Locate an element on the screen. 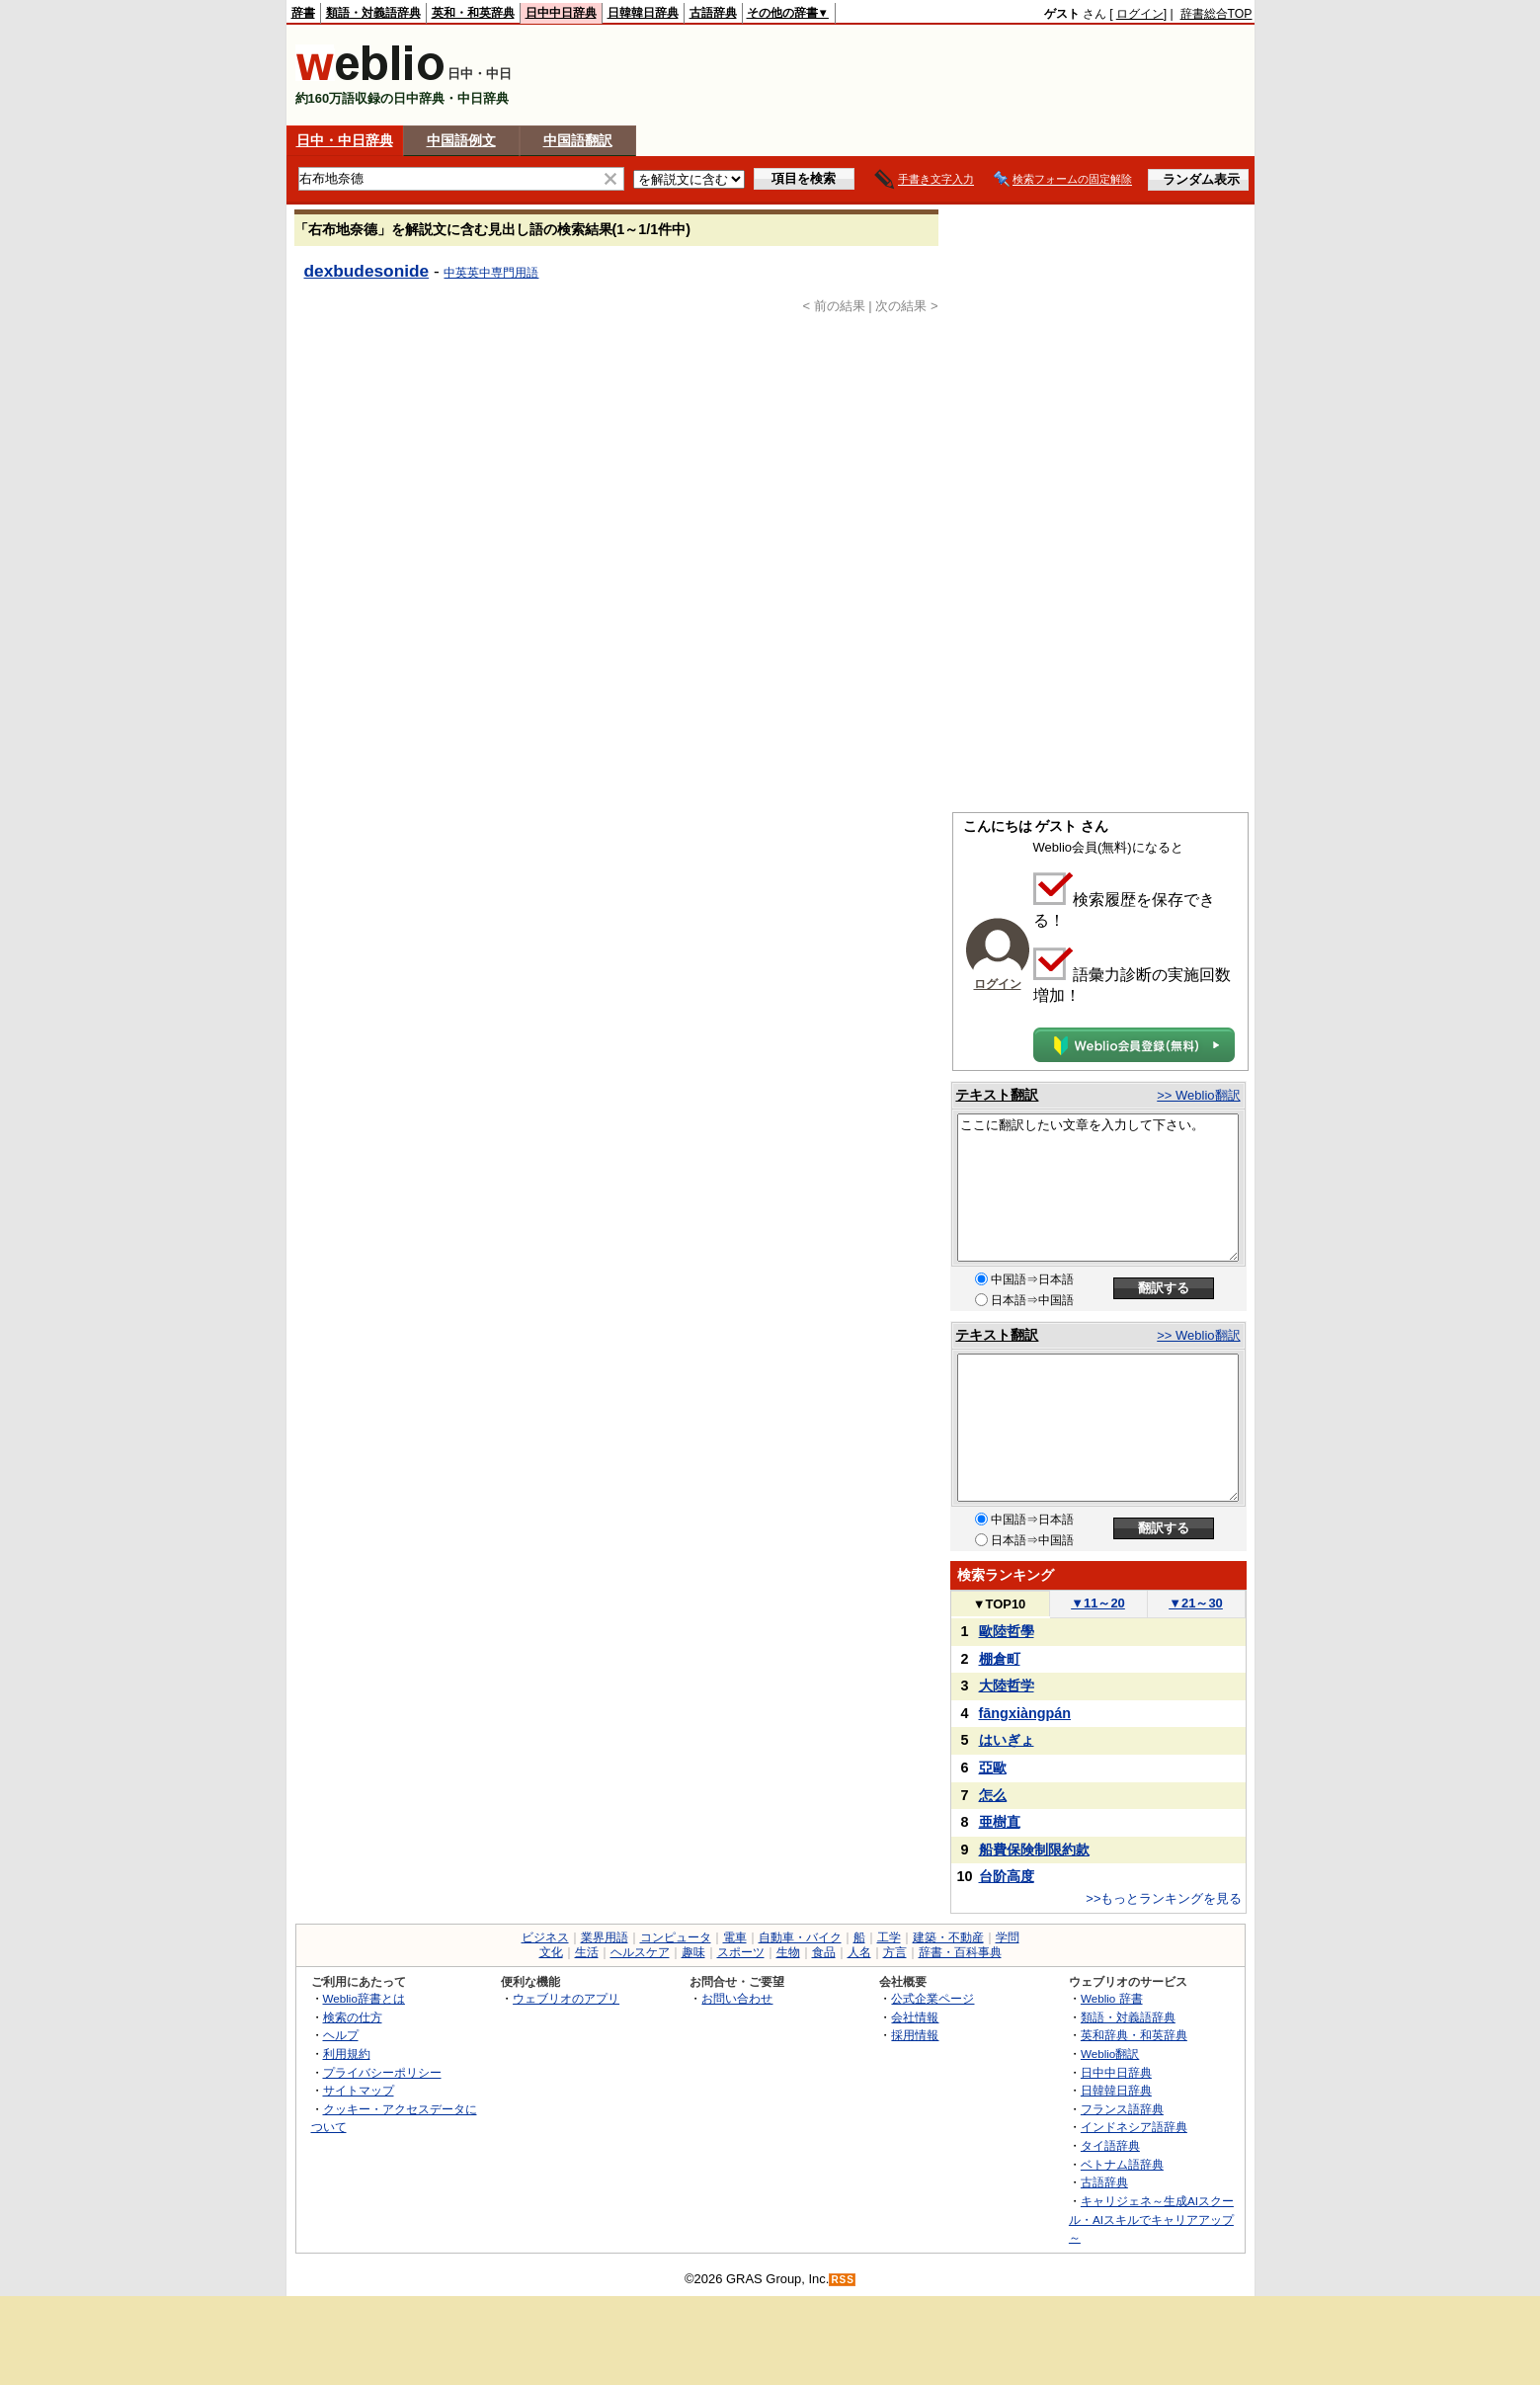 Image resolution: width=1540 pixels, height=2385 pixels. RSS is located at coordinates (842, 2279).